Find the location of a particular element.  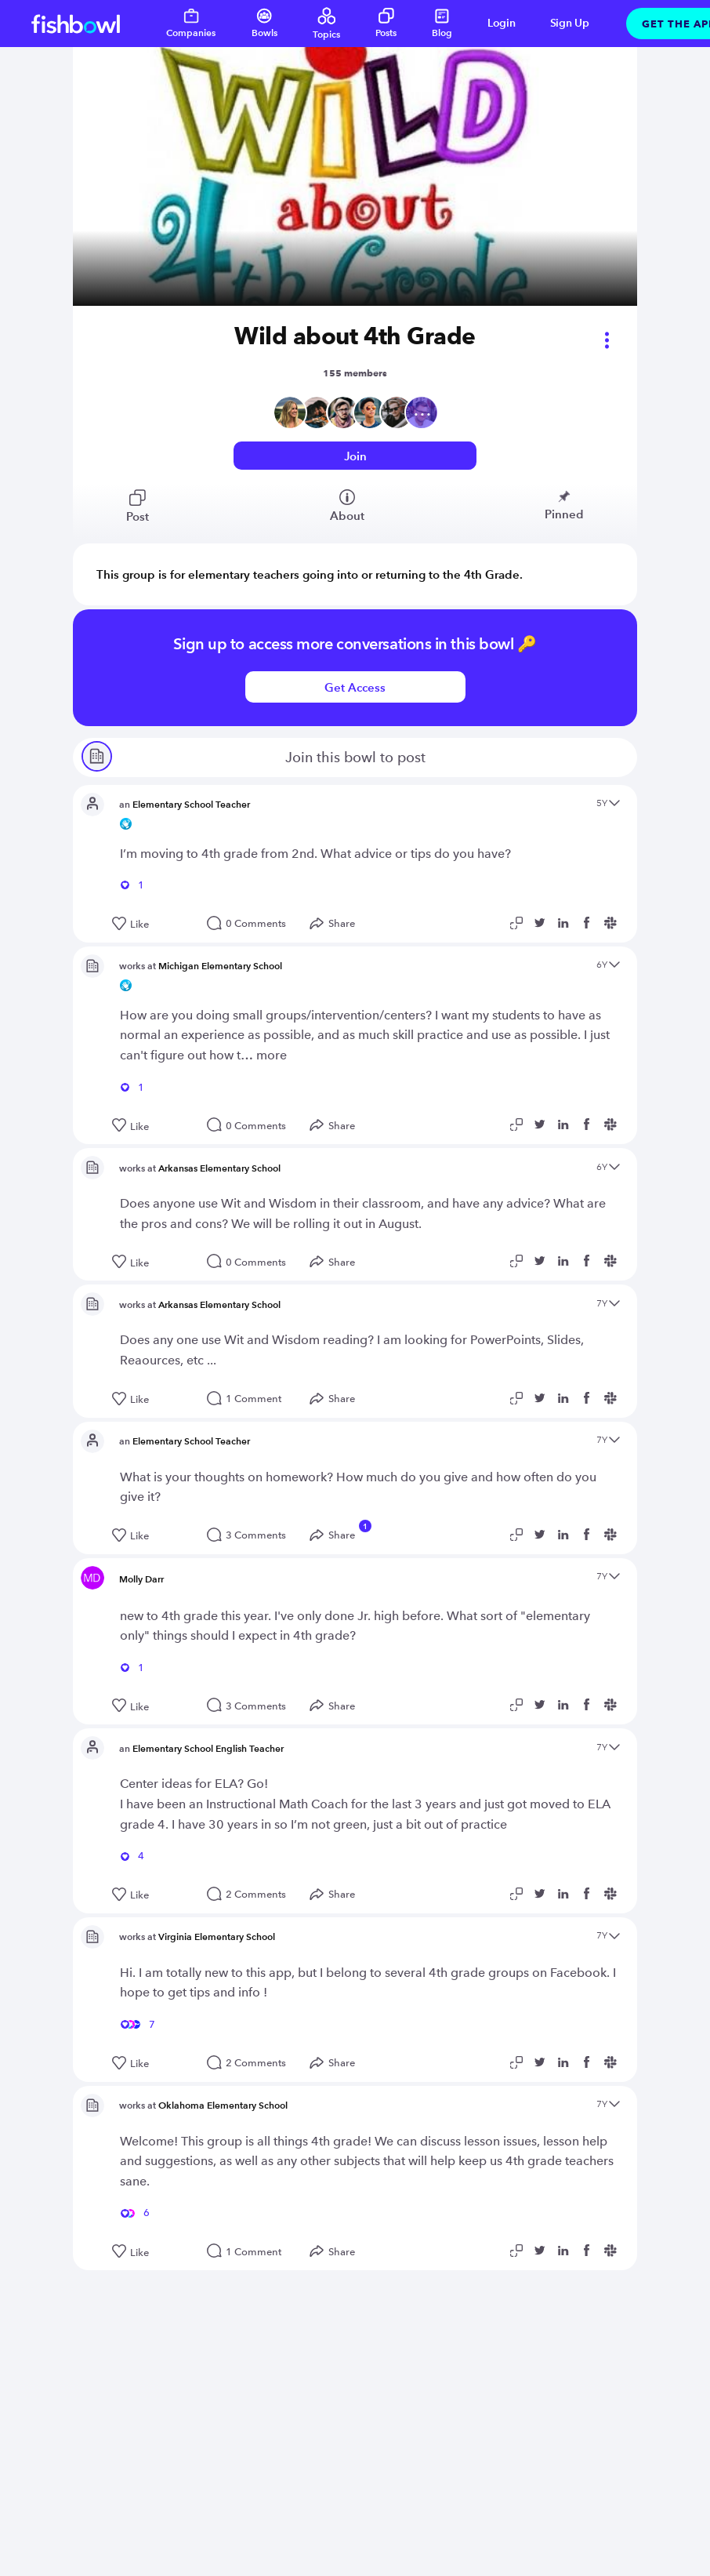

About [View bowl members] is located at coordinates (347, 506).